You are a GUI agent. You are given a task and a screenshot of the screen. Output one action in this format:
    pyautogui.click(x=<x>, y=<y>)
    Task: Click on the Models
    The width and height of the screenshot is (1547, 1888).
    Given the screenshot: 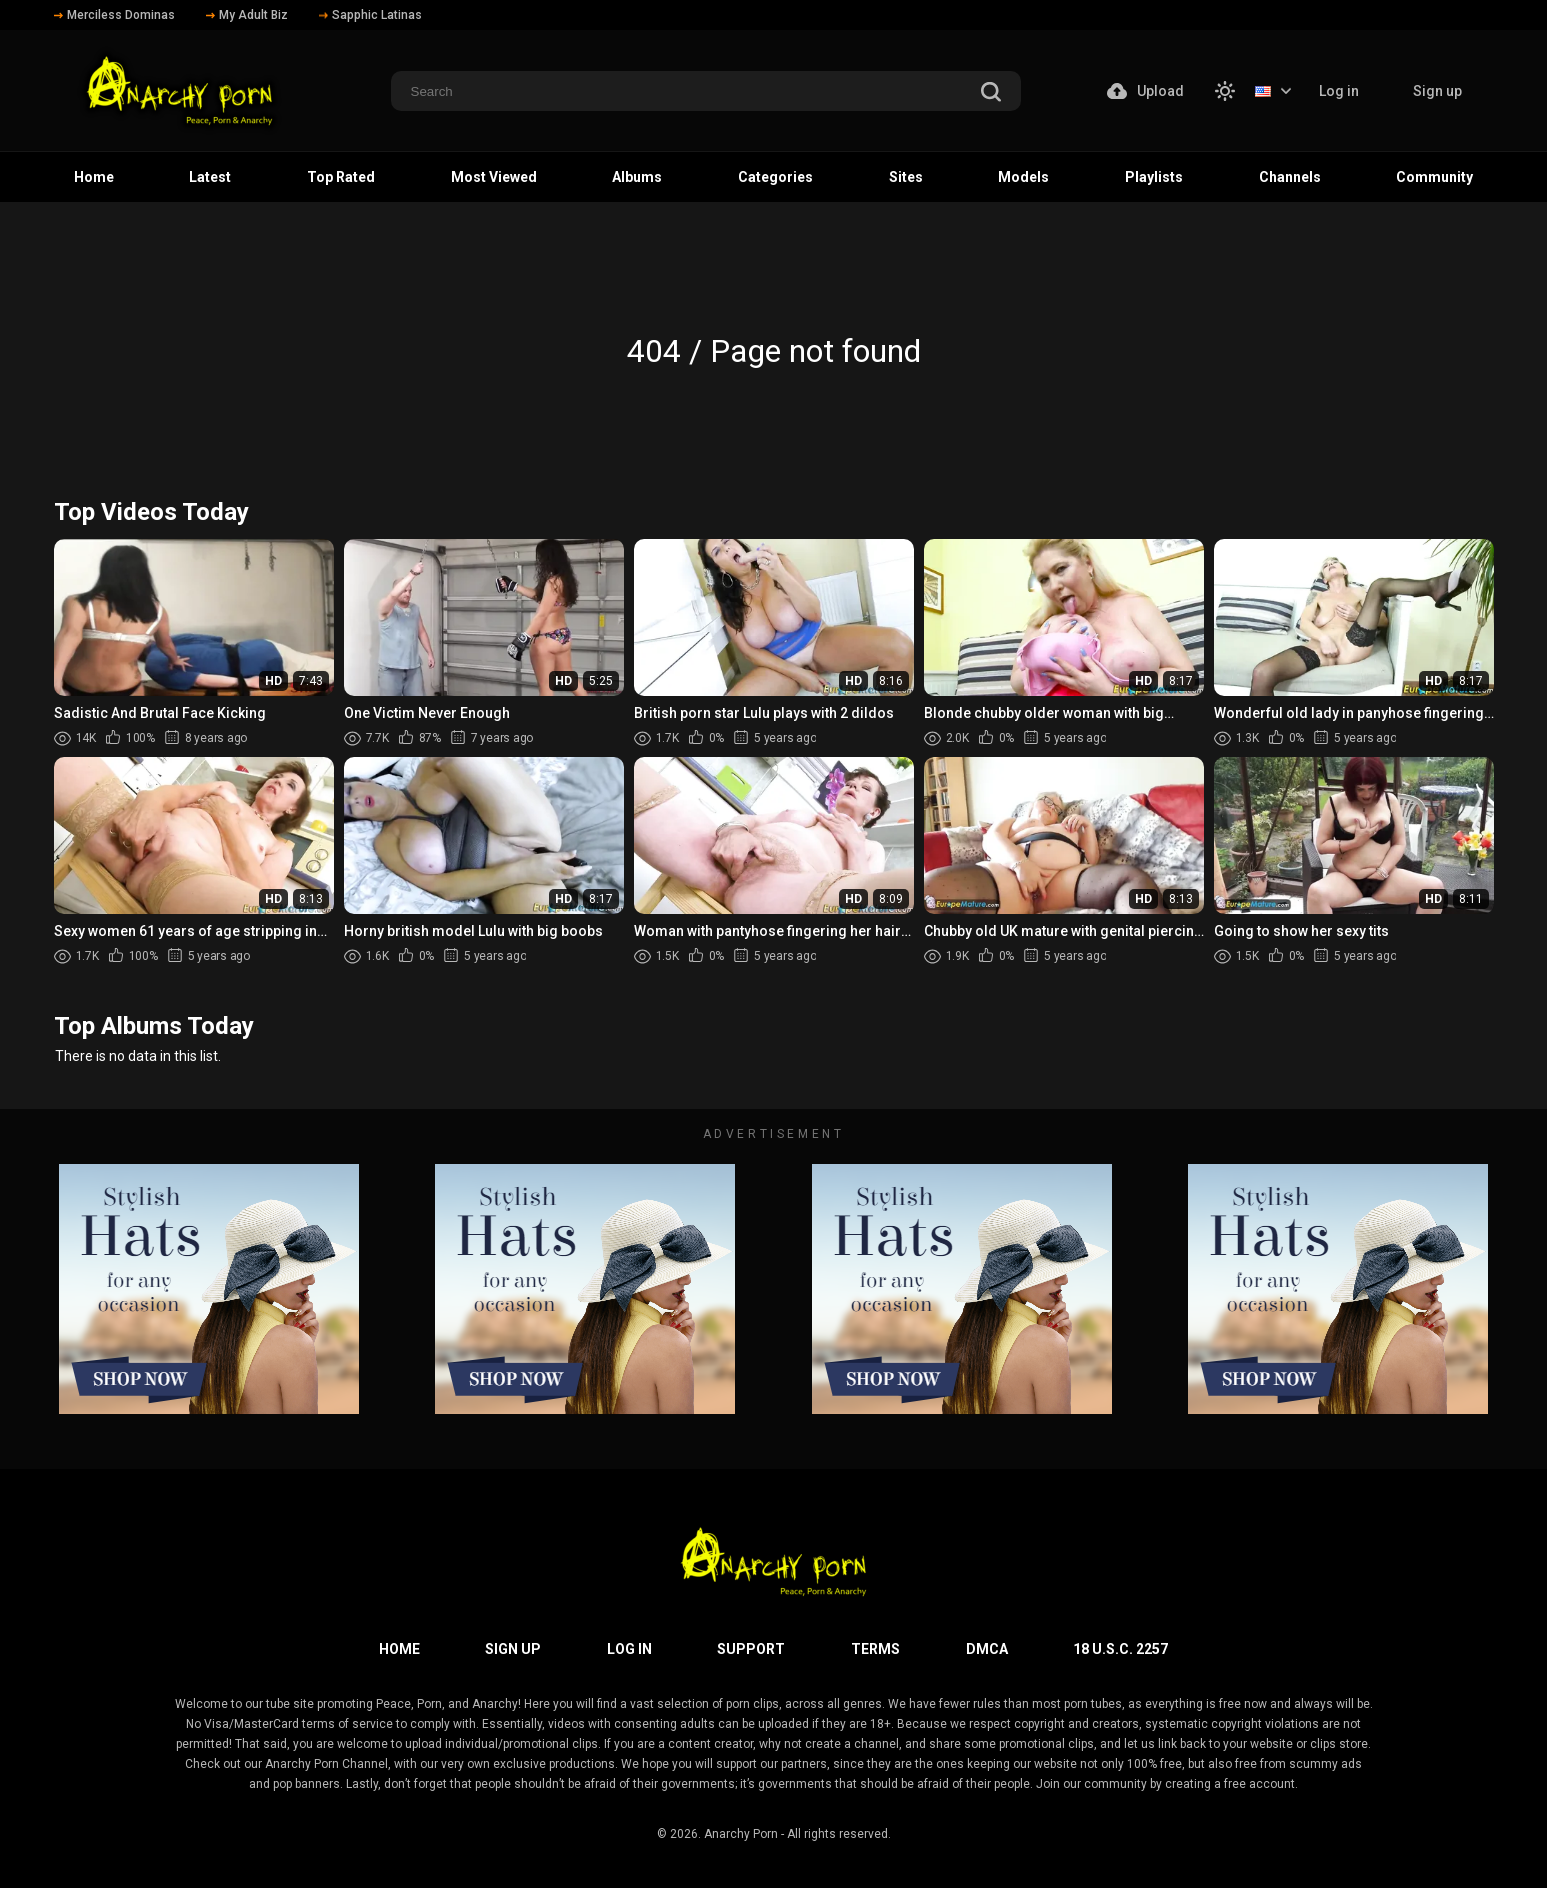 What is the action you would take?
    pyautogui.click(x=1023, y=177)
    